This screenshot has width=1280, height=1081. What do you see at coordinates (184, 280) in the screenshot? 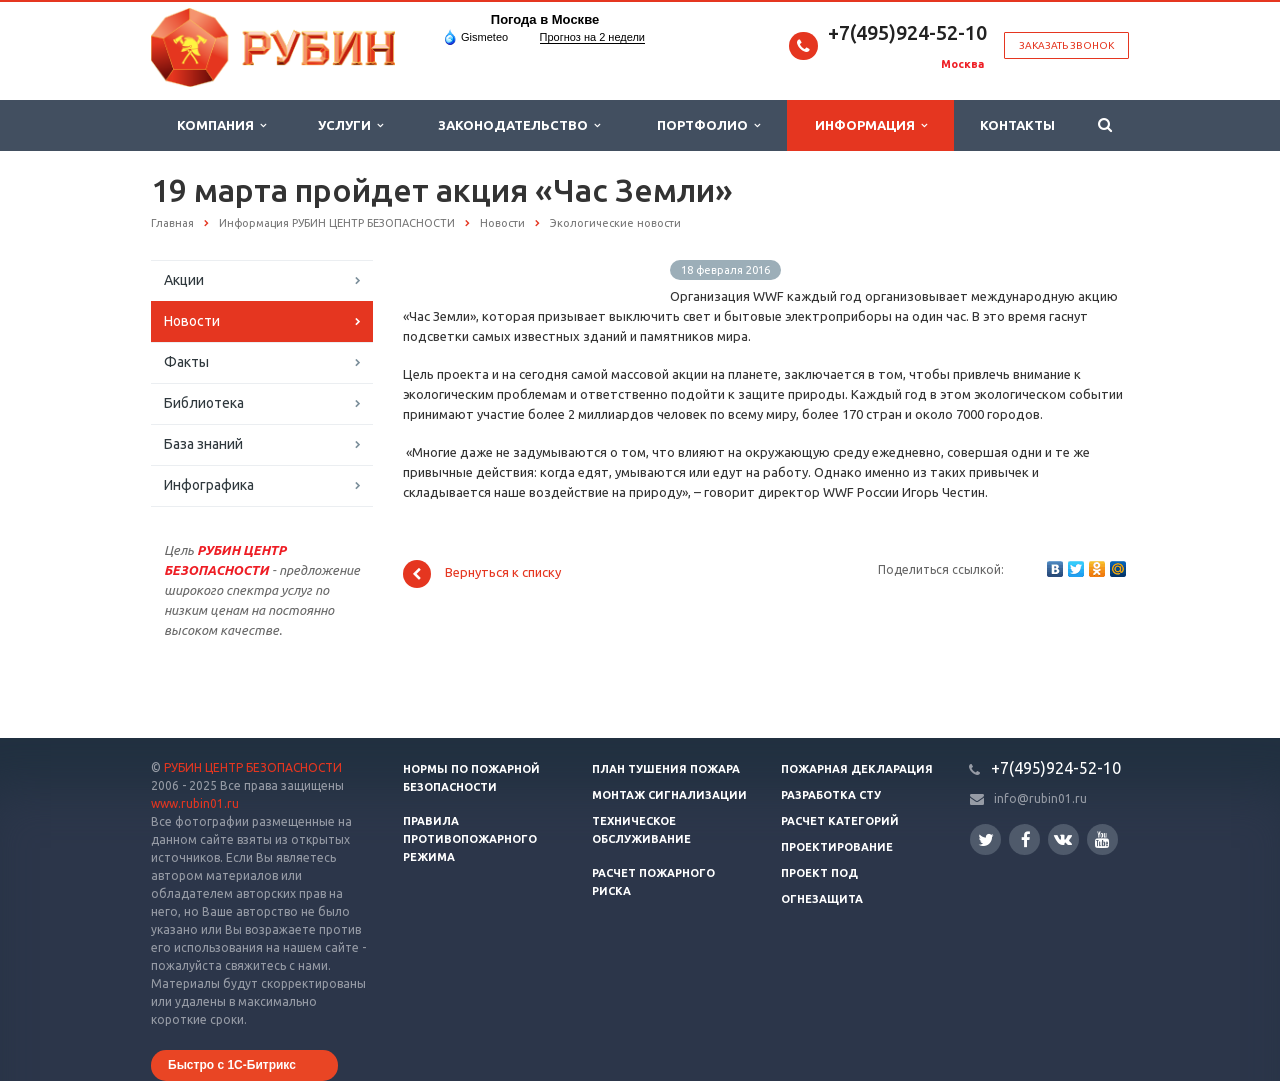
I see `Акции` at bounding box center [184, 280].